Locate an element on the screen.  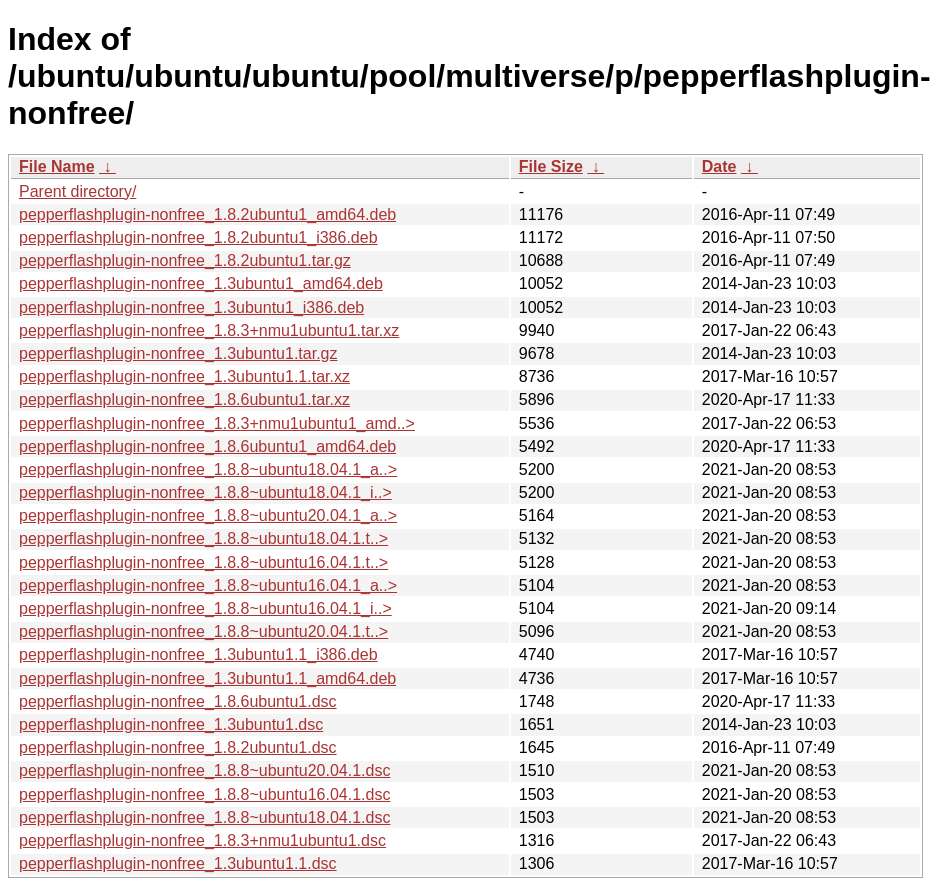
pepperflashplugin-nonfree_1.8.2ubuntu1_amd64.deb is located at coordinates (207, 214).